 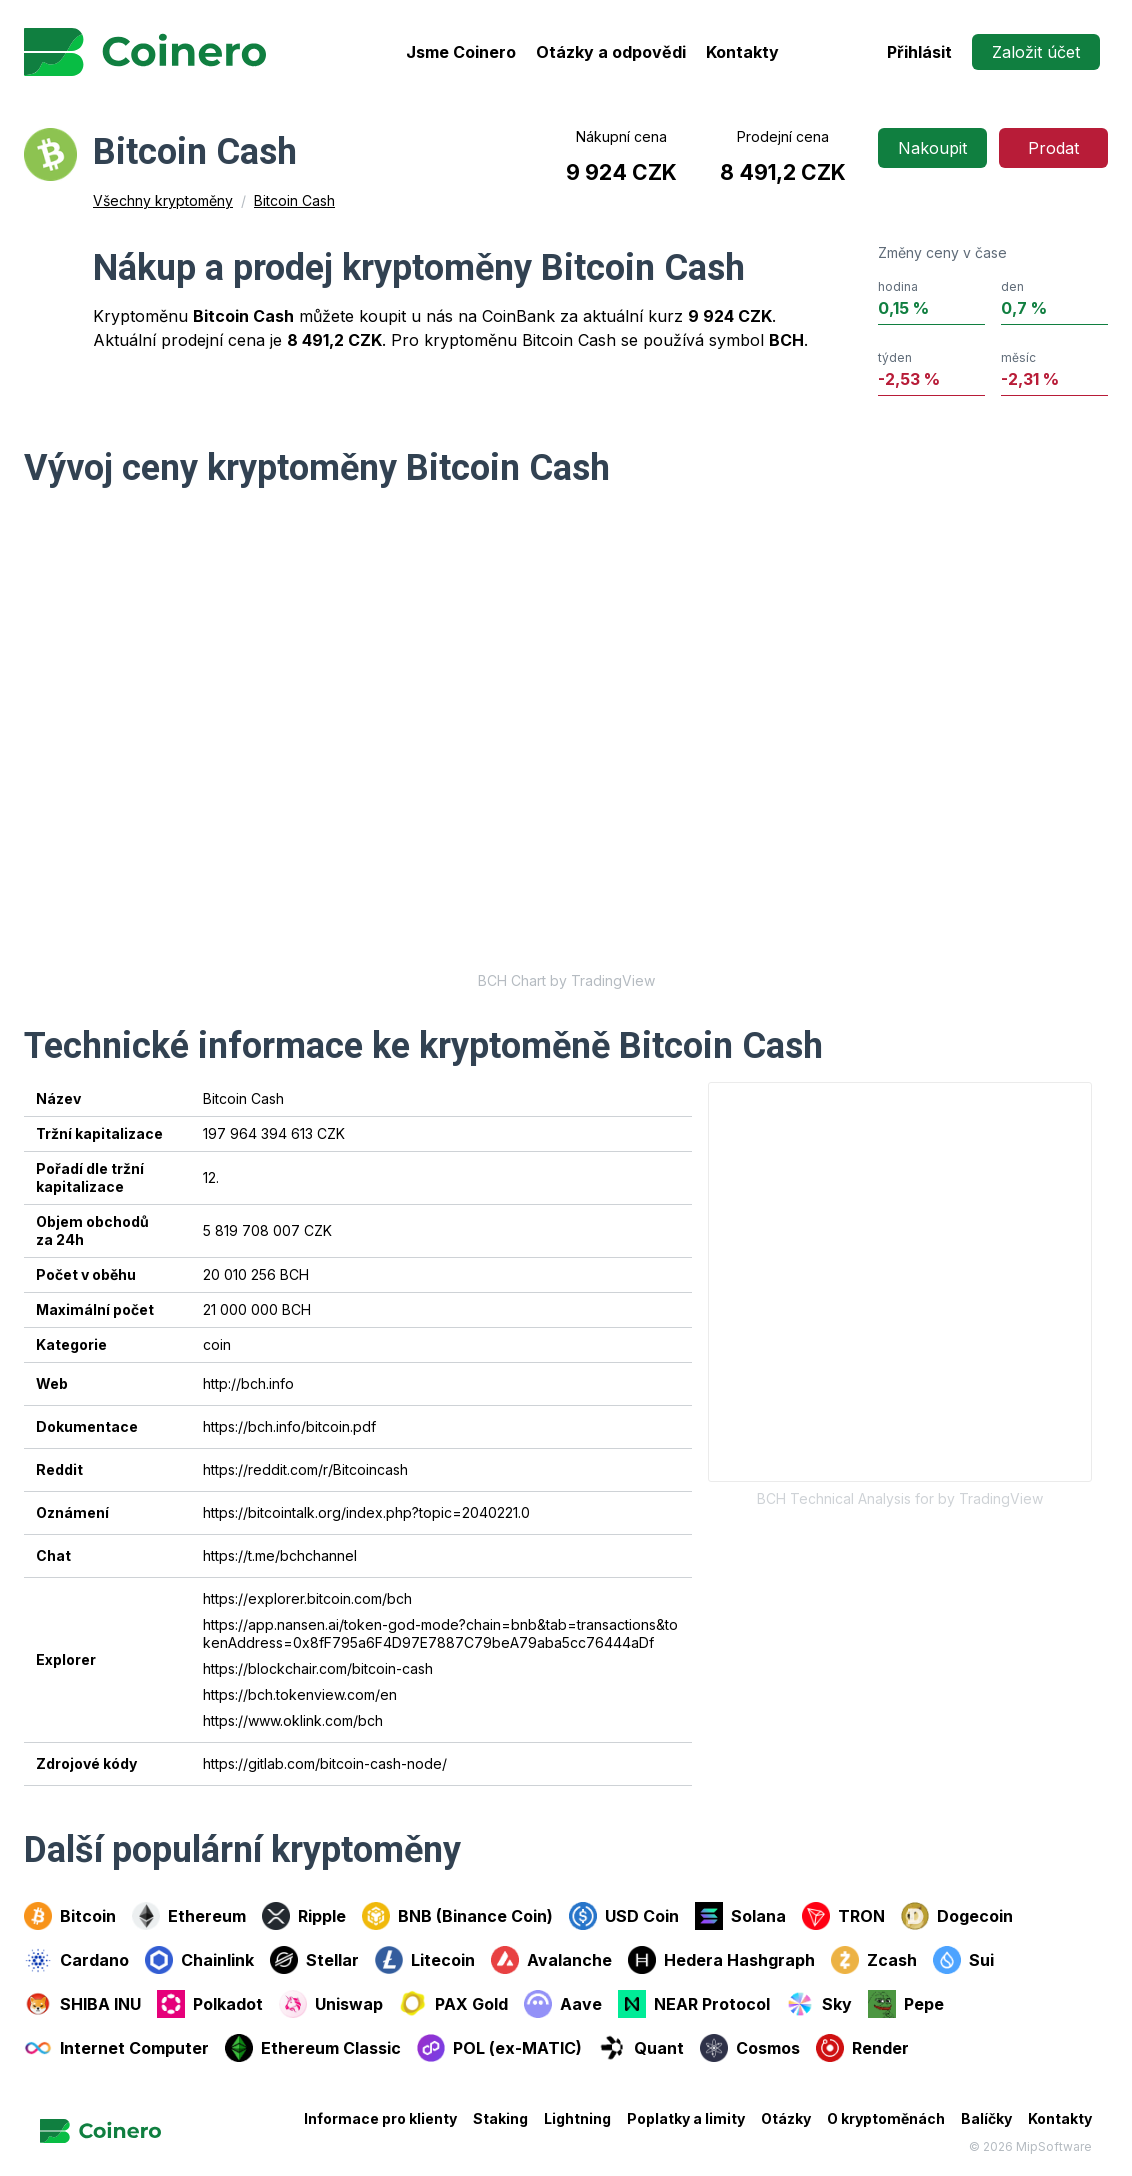 What do you see at coordinates (325, 1763) in the screenshot?
I see `https://gitlab.com/bitcoin-cash-node/` at bounding box center [325, 1763].